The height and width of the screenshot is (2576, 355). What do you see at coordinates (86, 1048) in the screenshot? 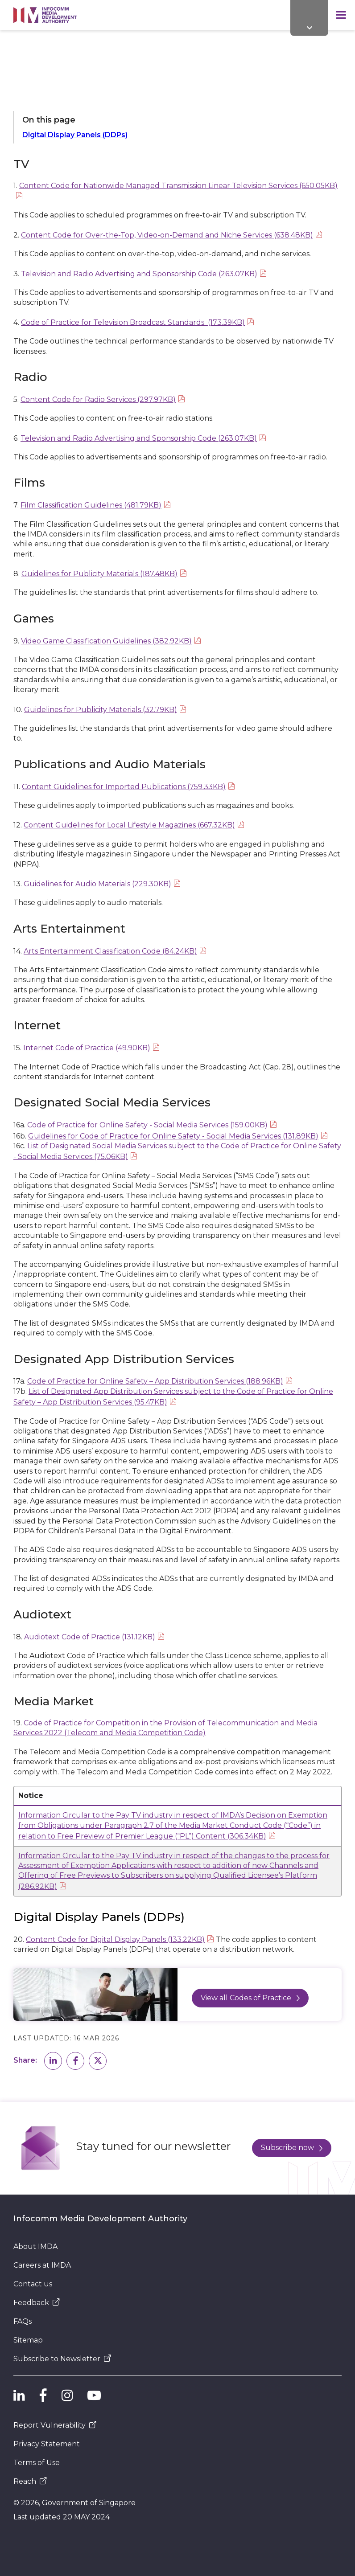
I see `Internet Code of Practice (49.90KB)` at bounding box center [86, 1048].